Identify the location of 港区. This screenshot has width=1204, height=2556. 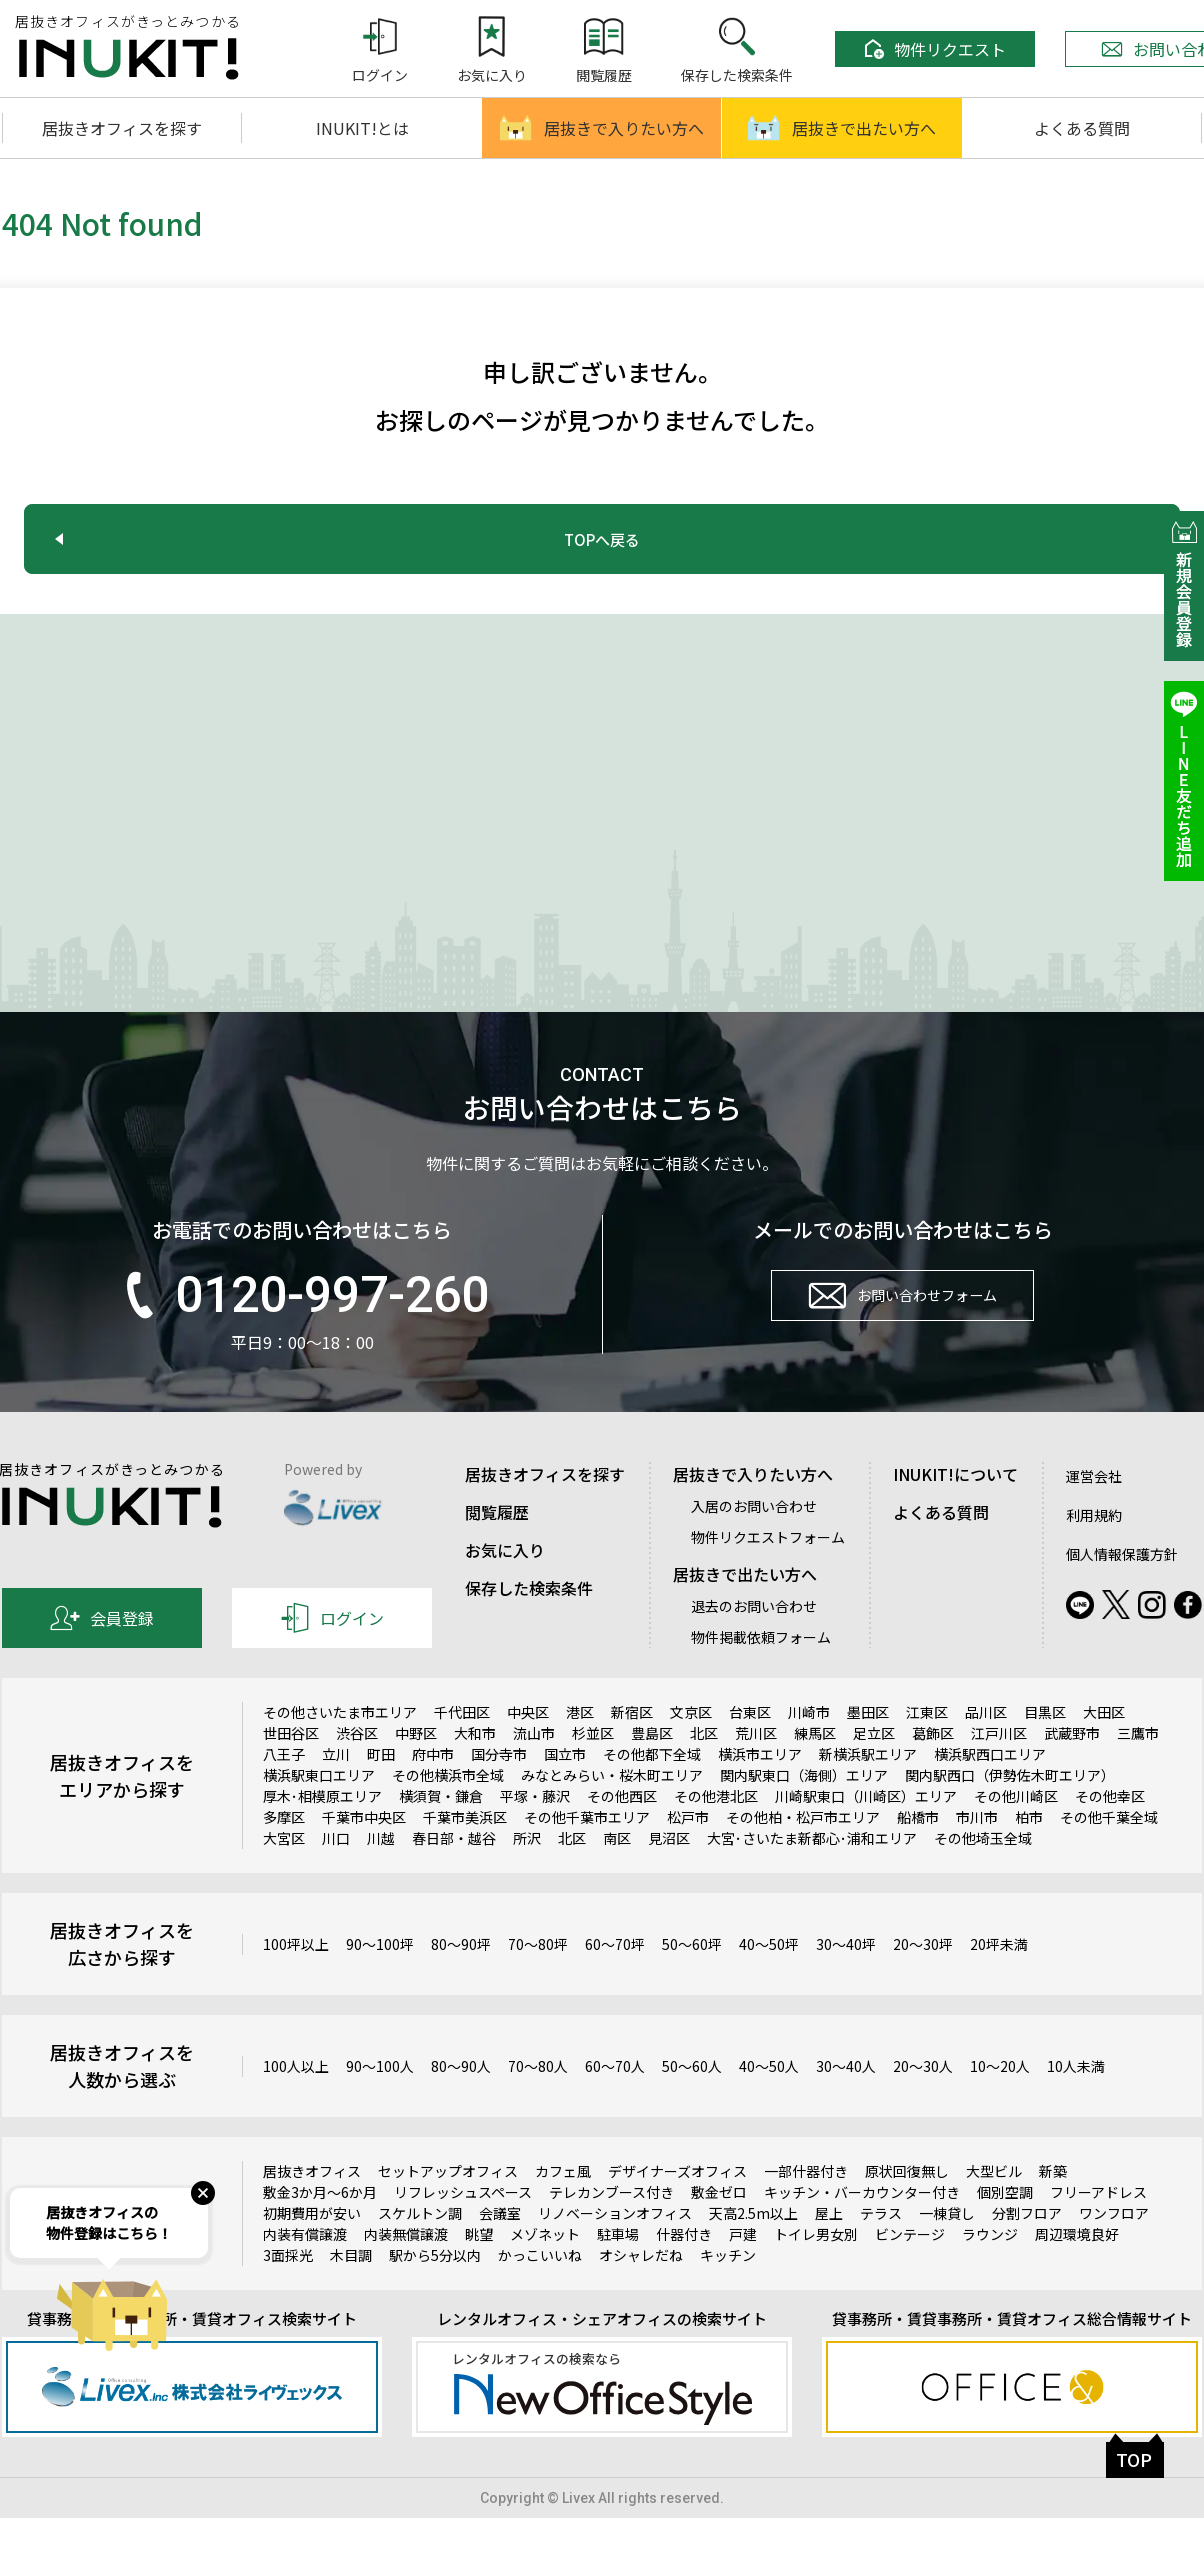
(580, 1751).